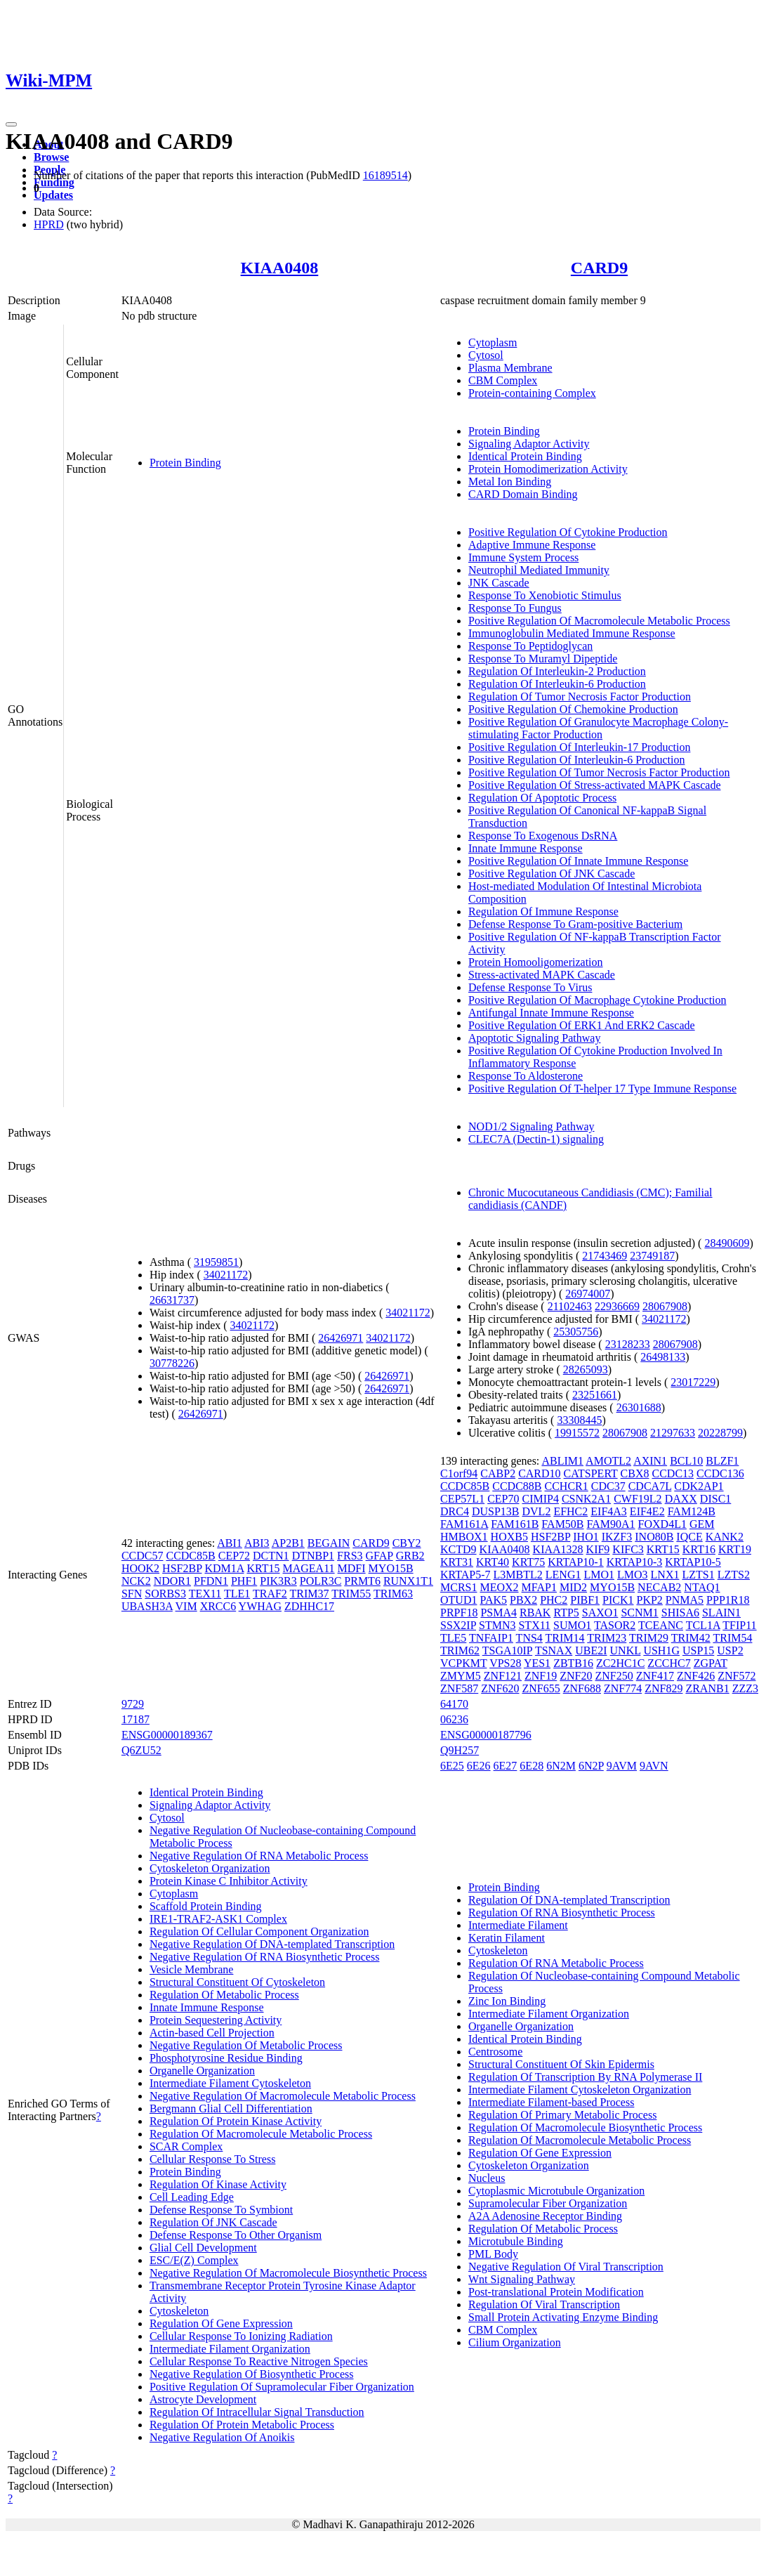 This screenshot has width=766, height=2576. I want to click on UBE2I, so click(591, 1650).